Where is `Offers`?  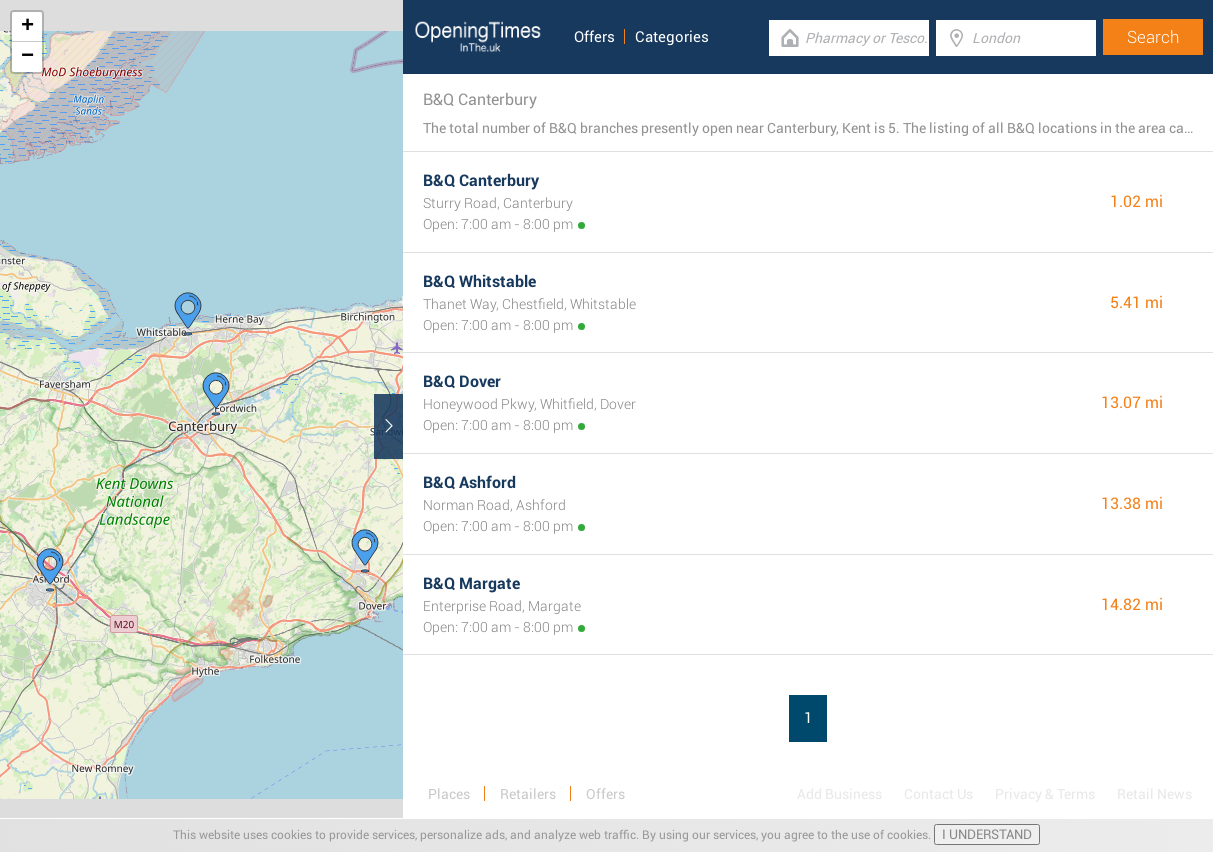
Offers is located at coordinates (594, 37).